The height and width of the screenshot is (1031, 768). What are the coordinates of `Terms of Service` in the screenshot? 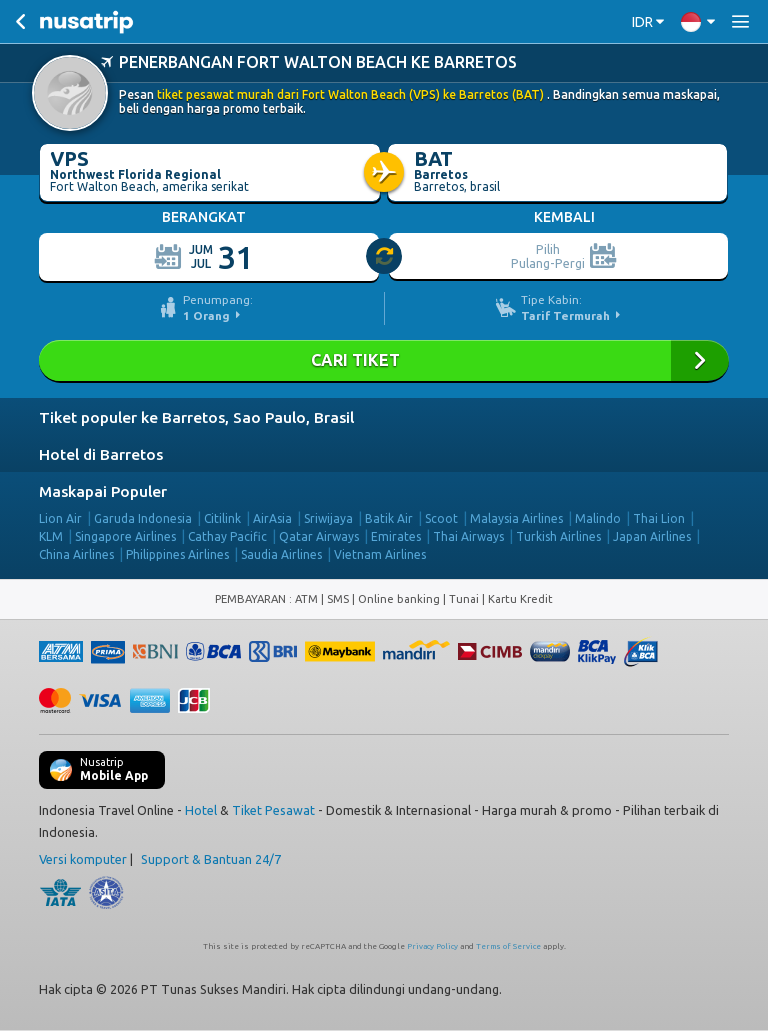 It's located at (508, 945).